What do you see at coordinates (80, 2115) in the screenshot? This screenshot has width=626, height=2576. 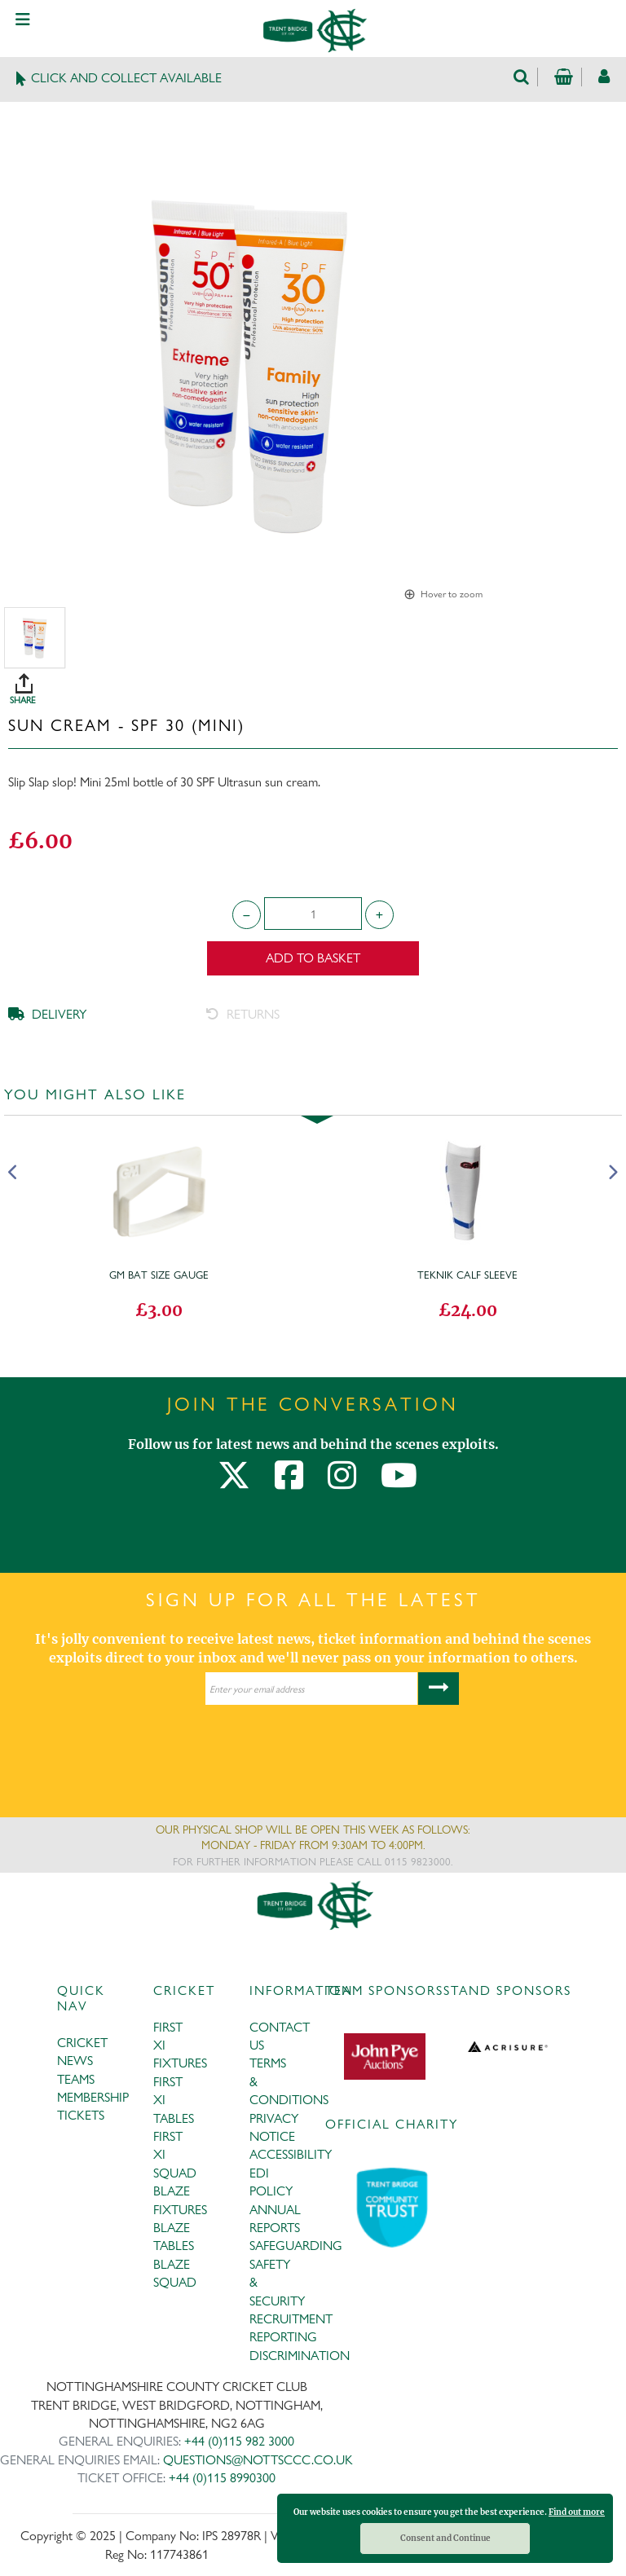 I see `TICKETS` at bounding box center [80, 2115].